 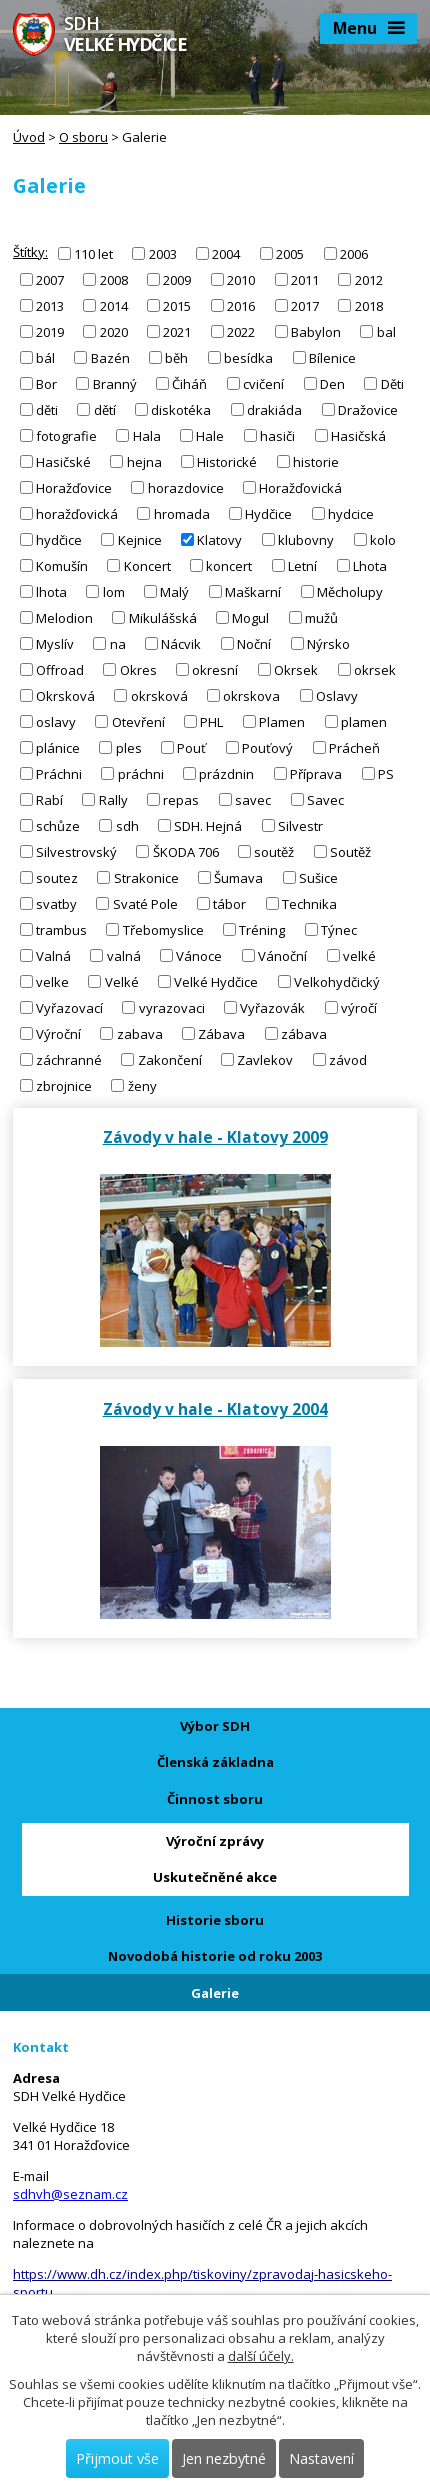 I want to click on Výbor SDH, so click(x=215, y=1726).